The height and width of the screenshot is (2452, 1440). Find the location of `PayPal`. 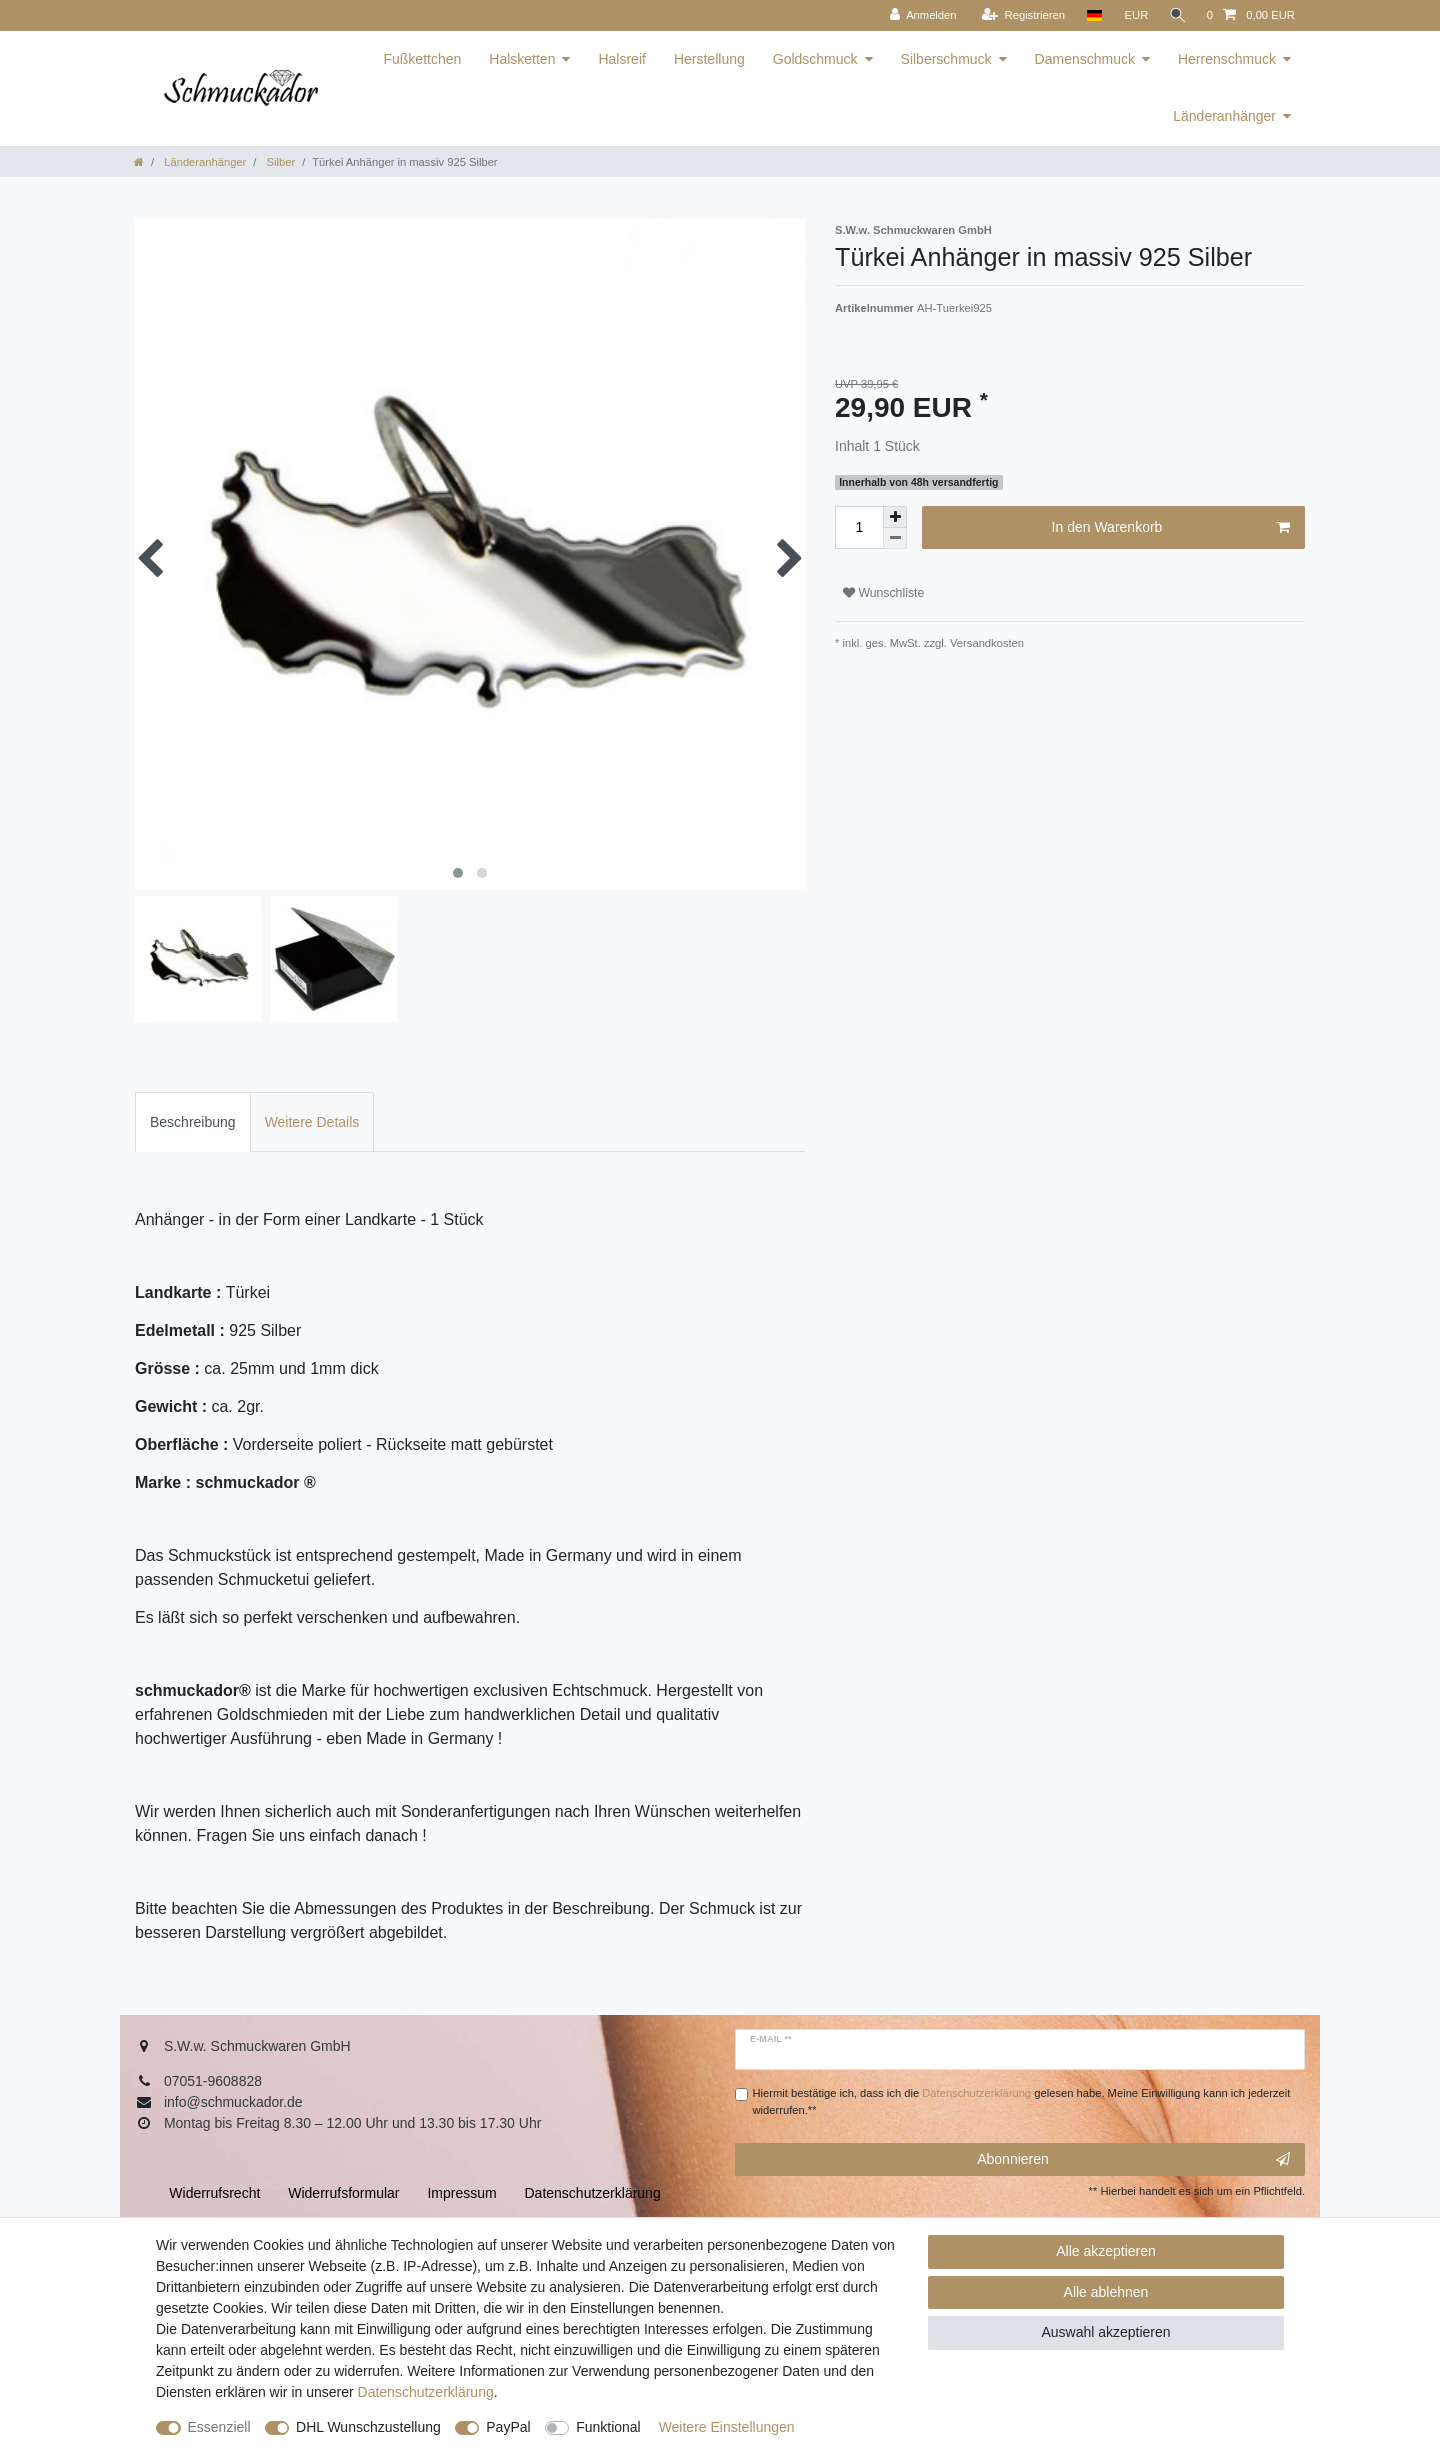

PayPal is located at coordinates (508, 2427).